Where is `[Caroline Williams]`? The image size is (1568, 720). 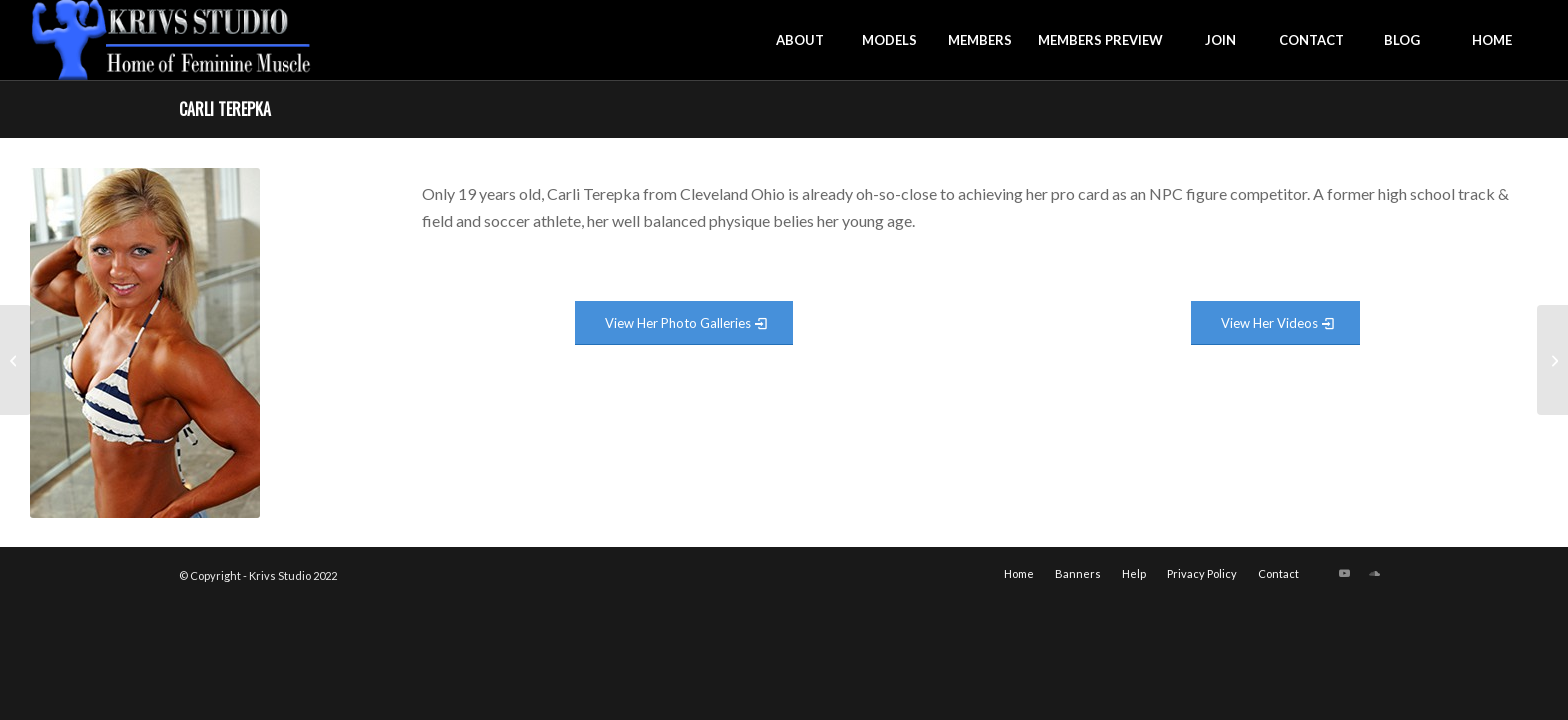 [Caroline Williams] is located at coordinates (15, 360).